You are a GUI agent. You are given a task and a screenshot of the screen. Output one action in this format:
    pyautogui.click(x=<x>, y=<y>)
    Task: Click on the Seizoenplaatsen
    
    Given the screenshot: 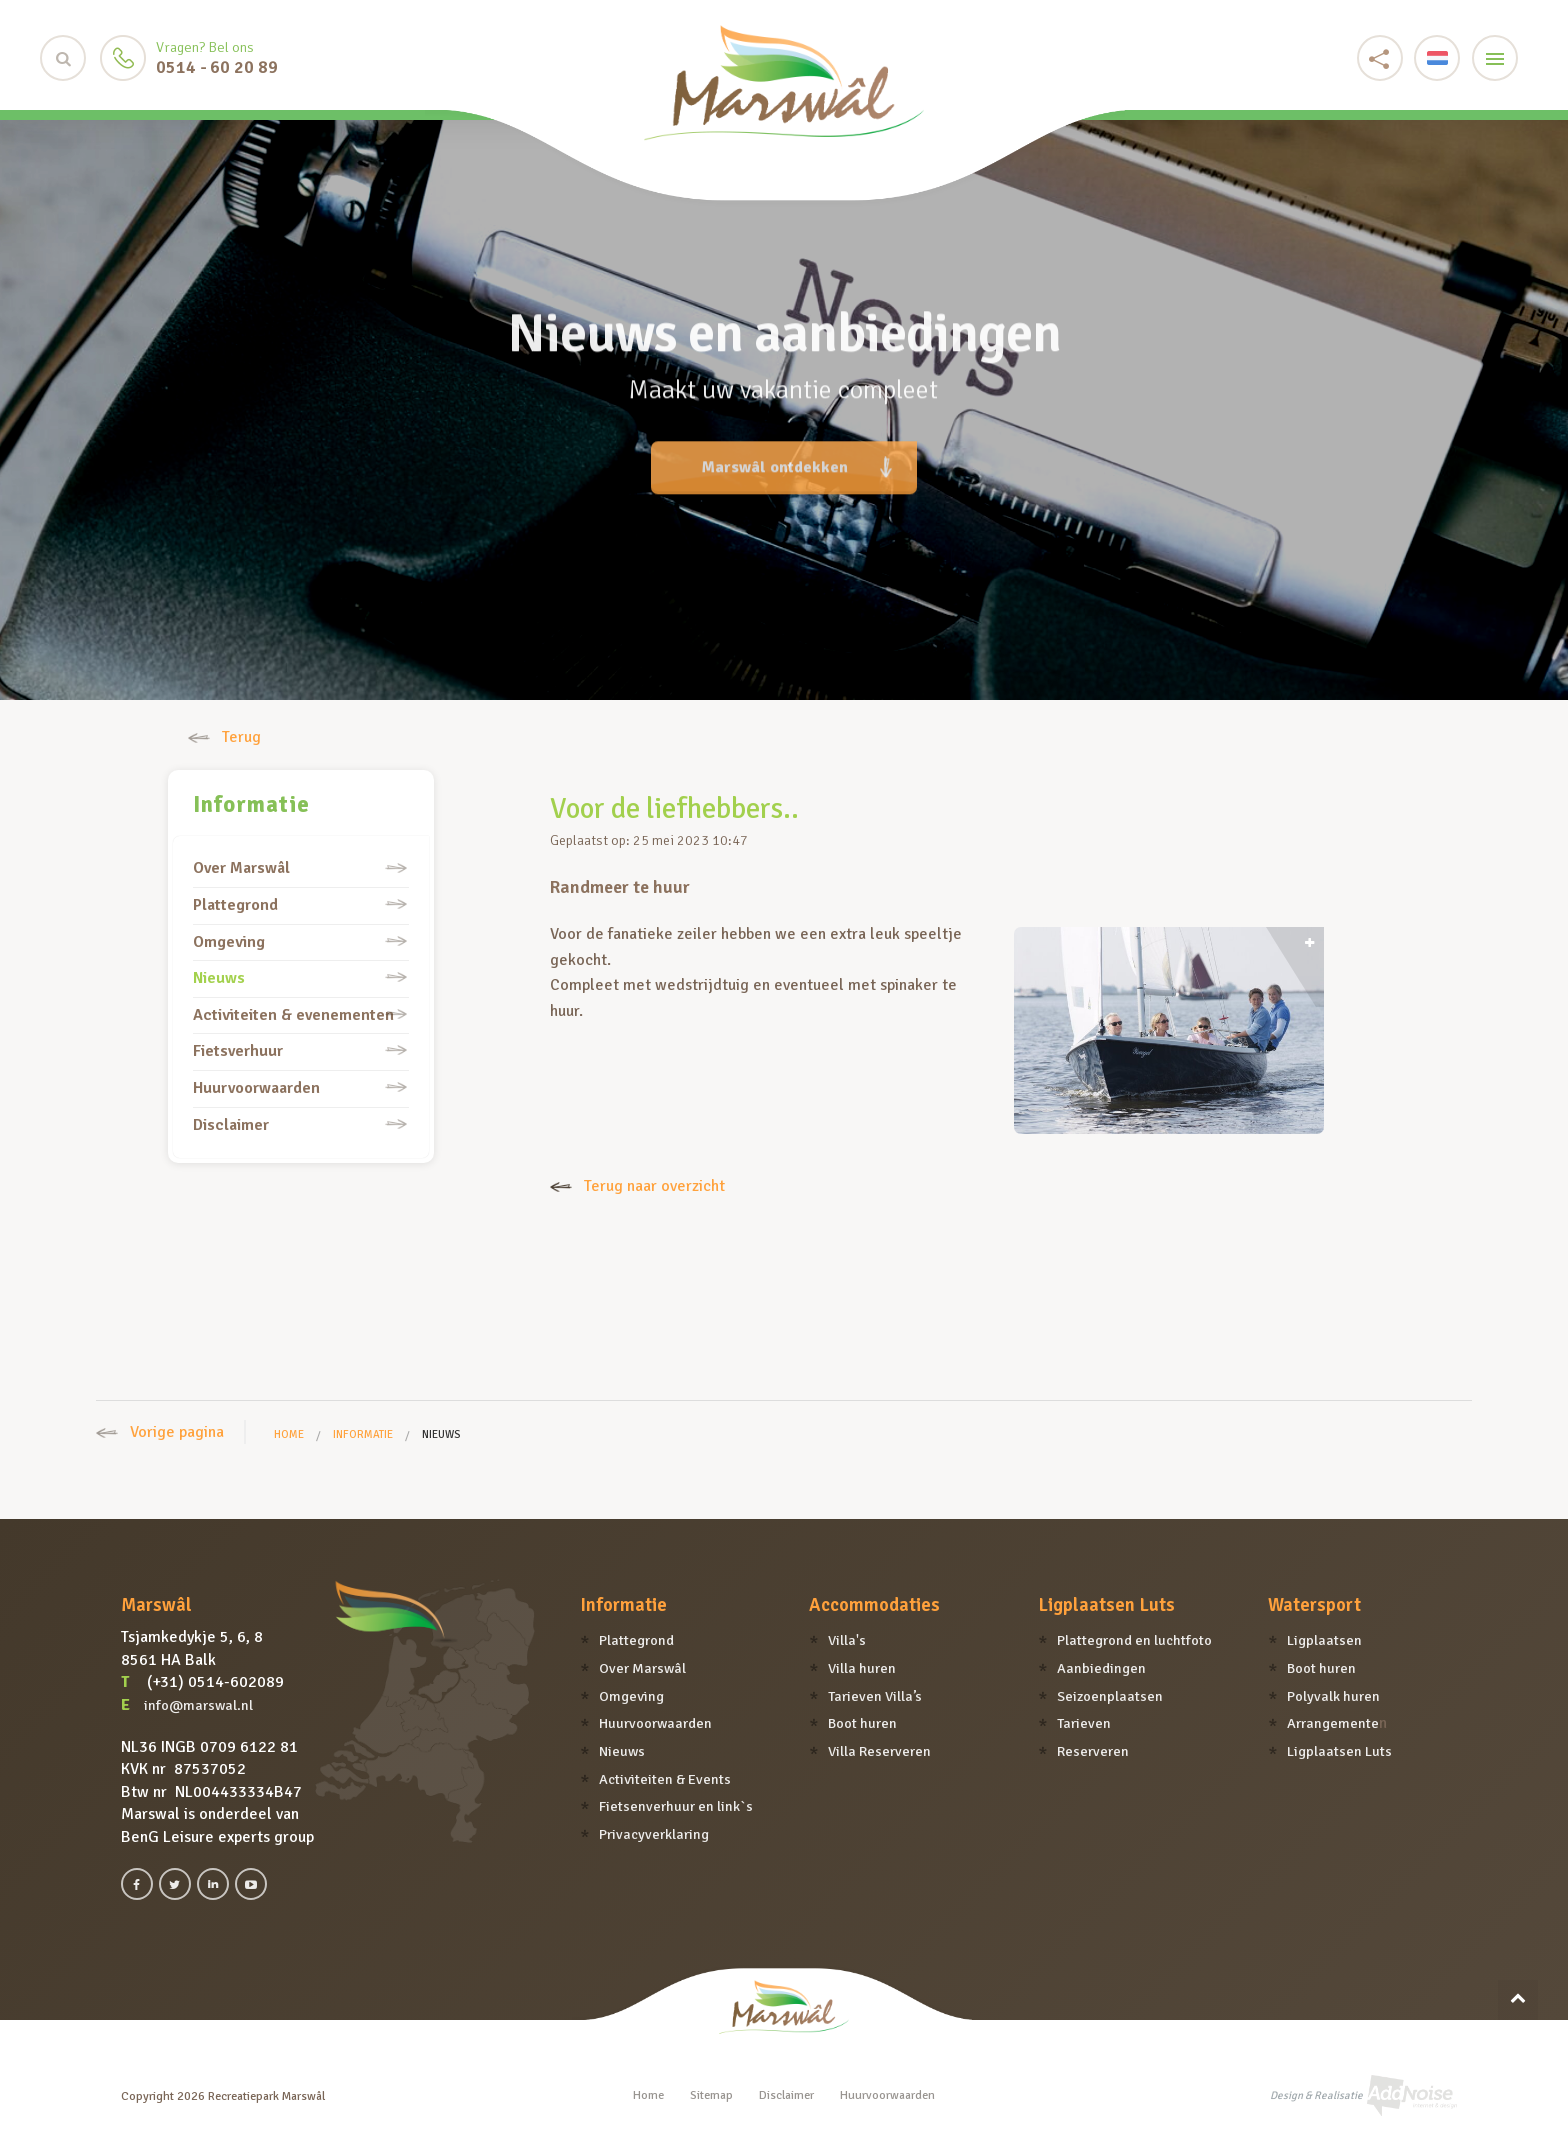 What is the action you would take?
    pyautogui.click(x=1110, y=1696)
    